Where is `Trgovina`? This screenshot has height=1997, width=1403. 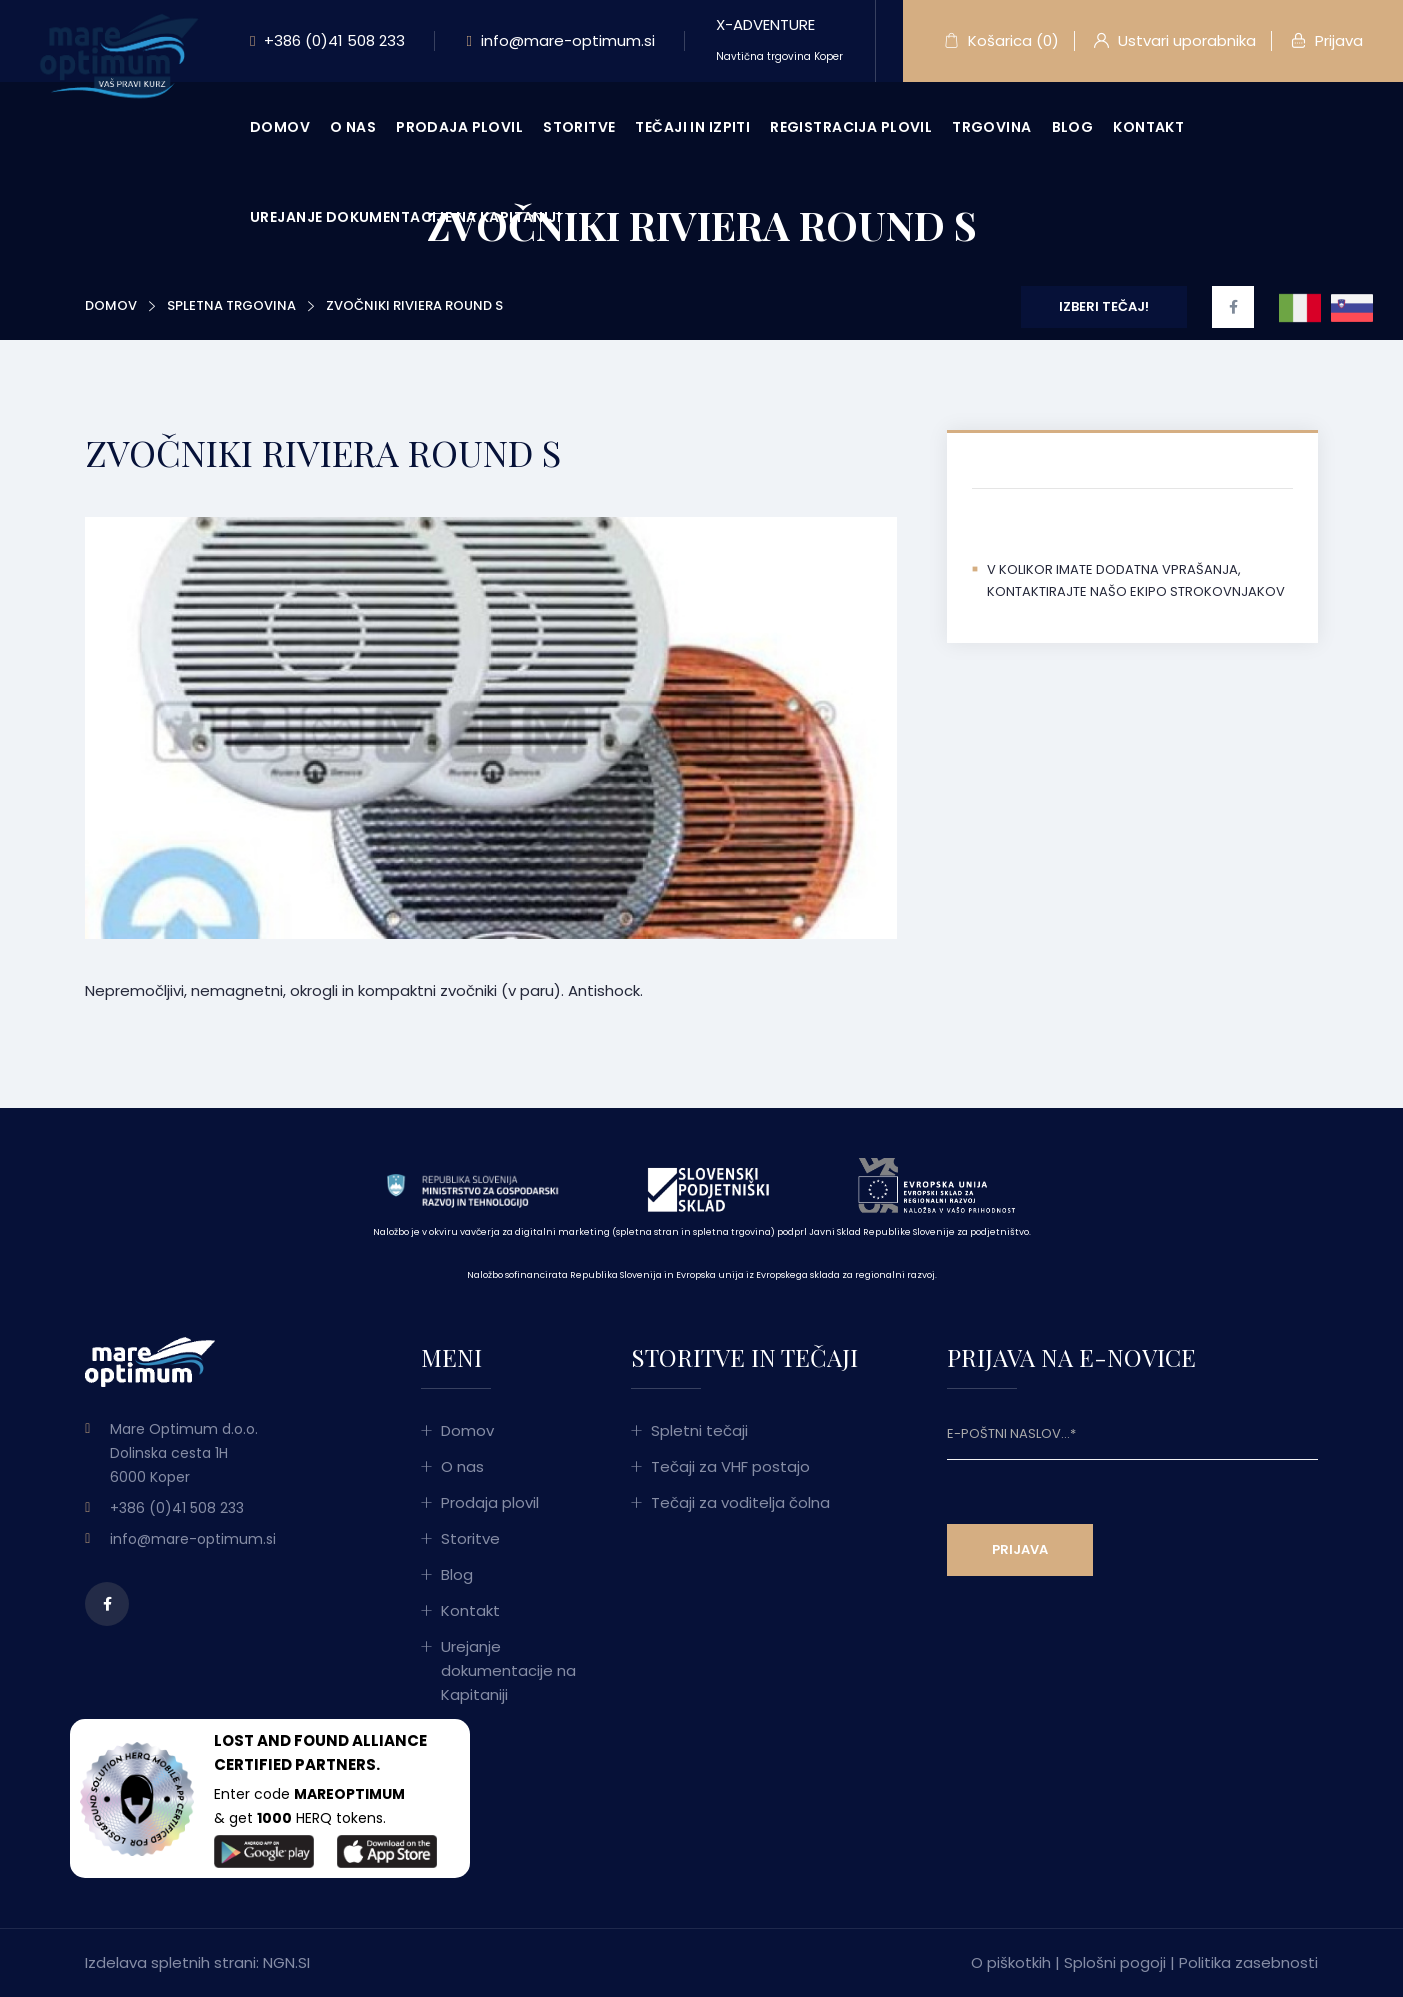 Trgovina is located at coordinates (991, 127).